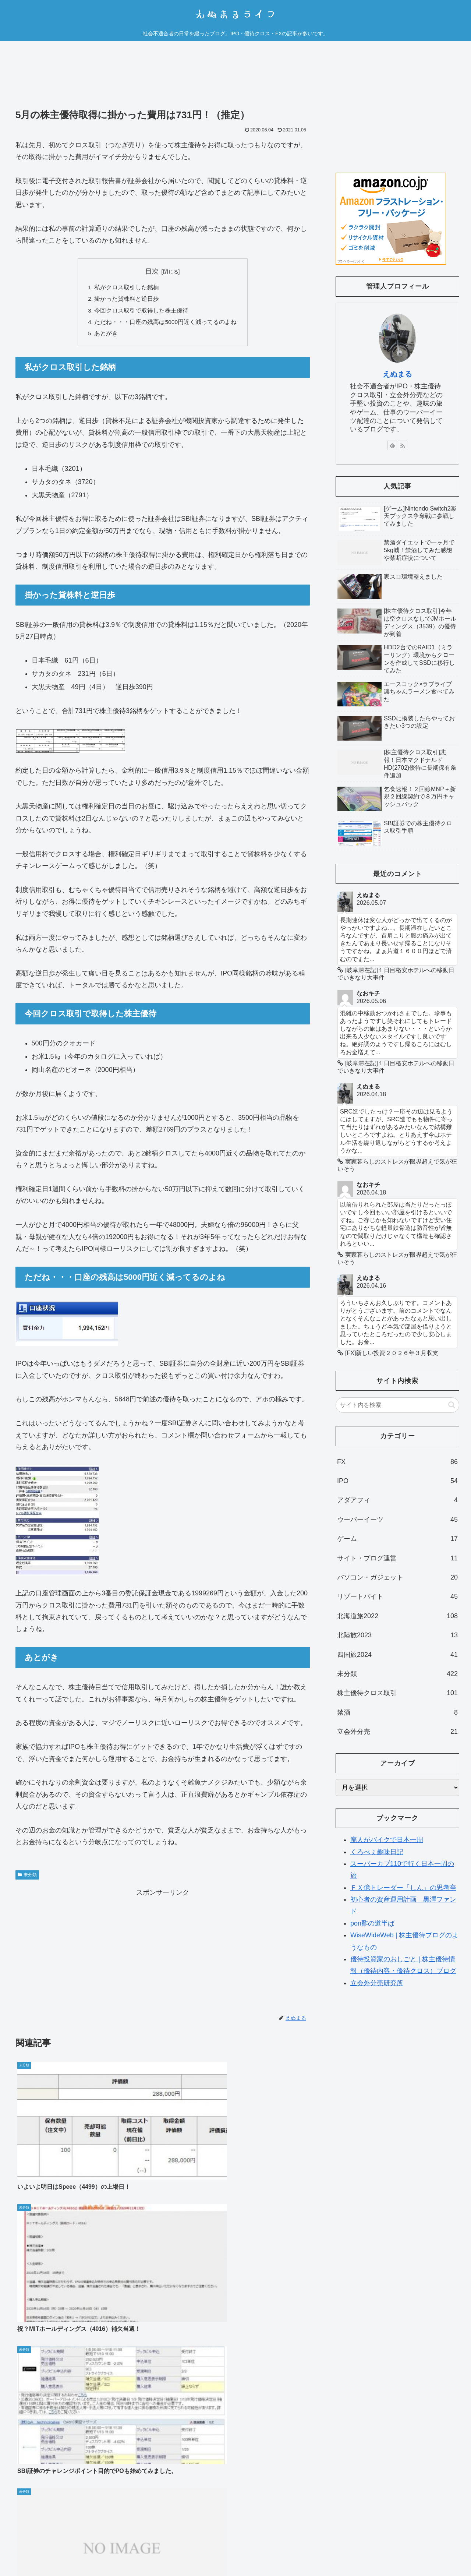  I want to click on ＦＸ億トレーダー「しん」の思考亭, so click(403, 1887).